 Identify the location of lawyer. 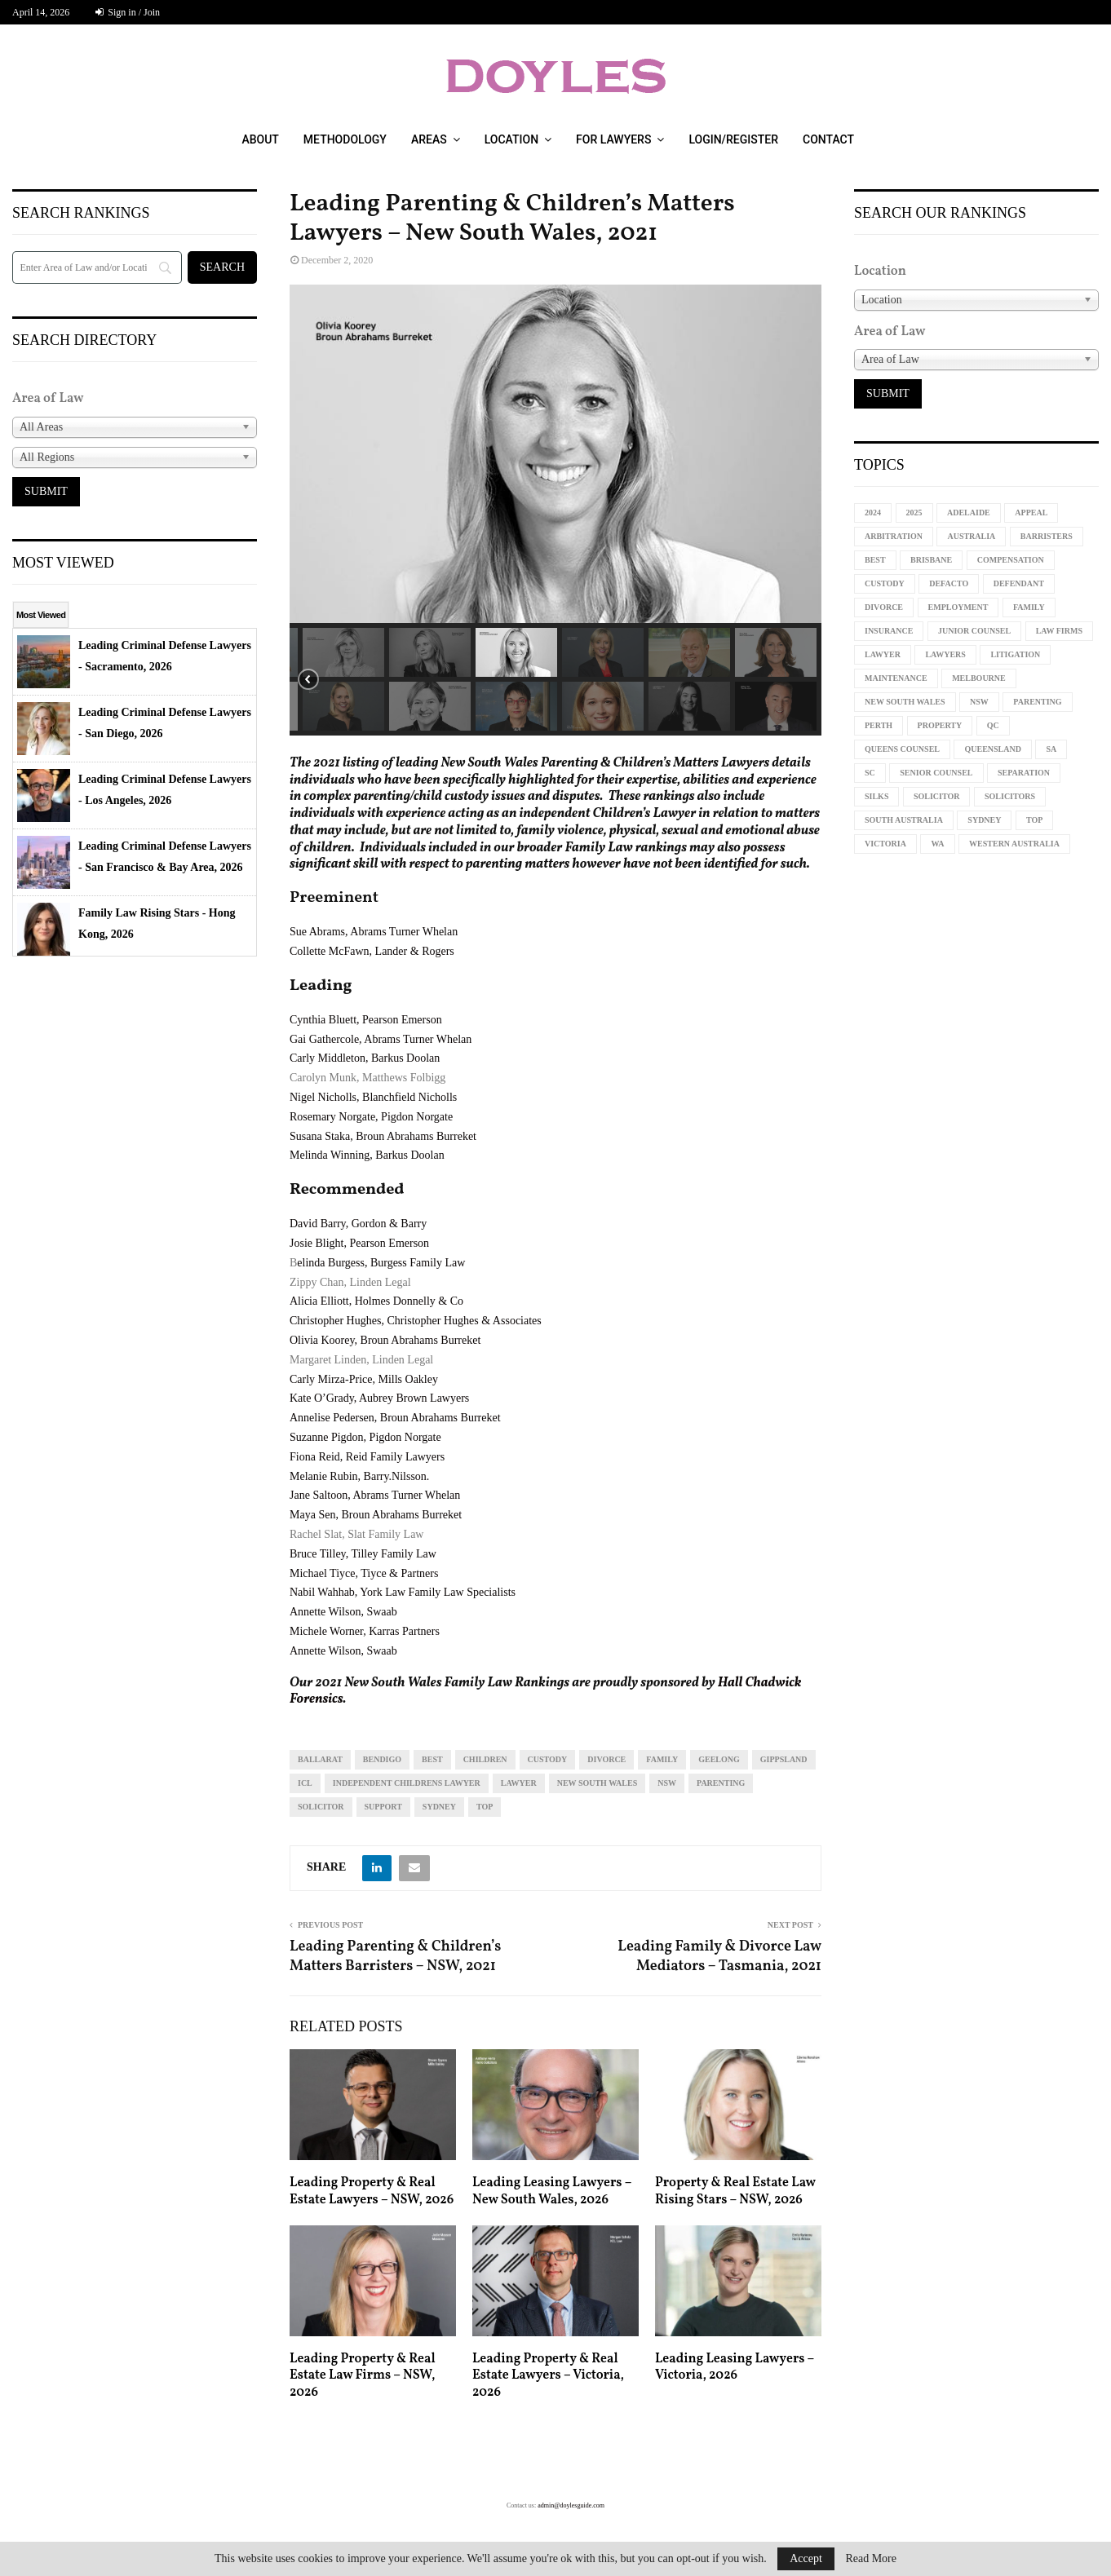
(519, 1782).